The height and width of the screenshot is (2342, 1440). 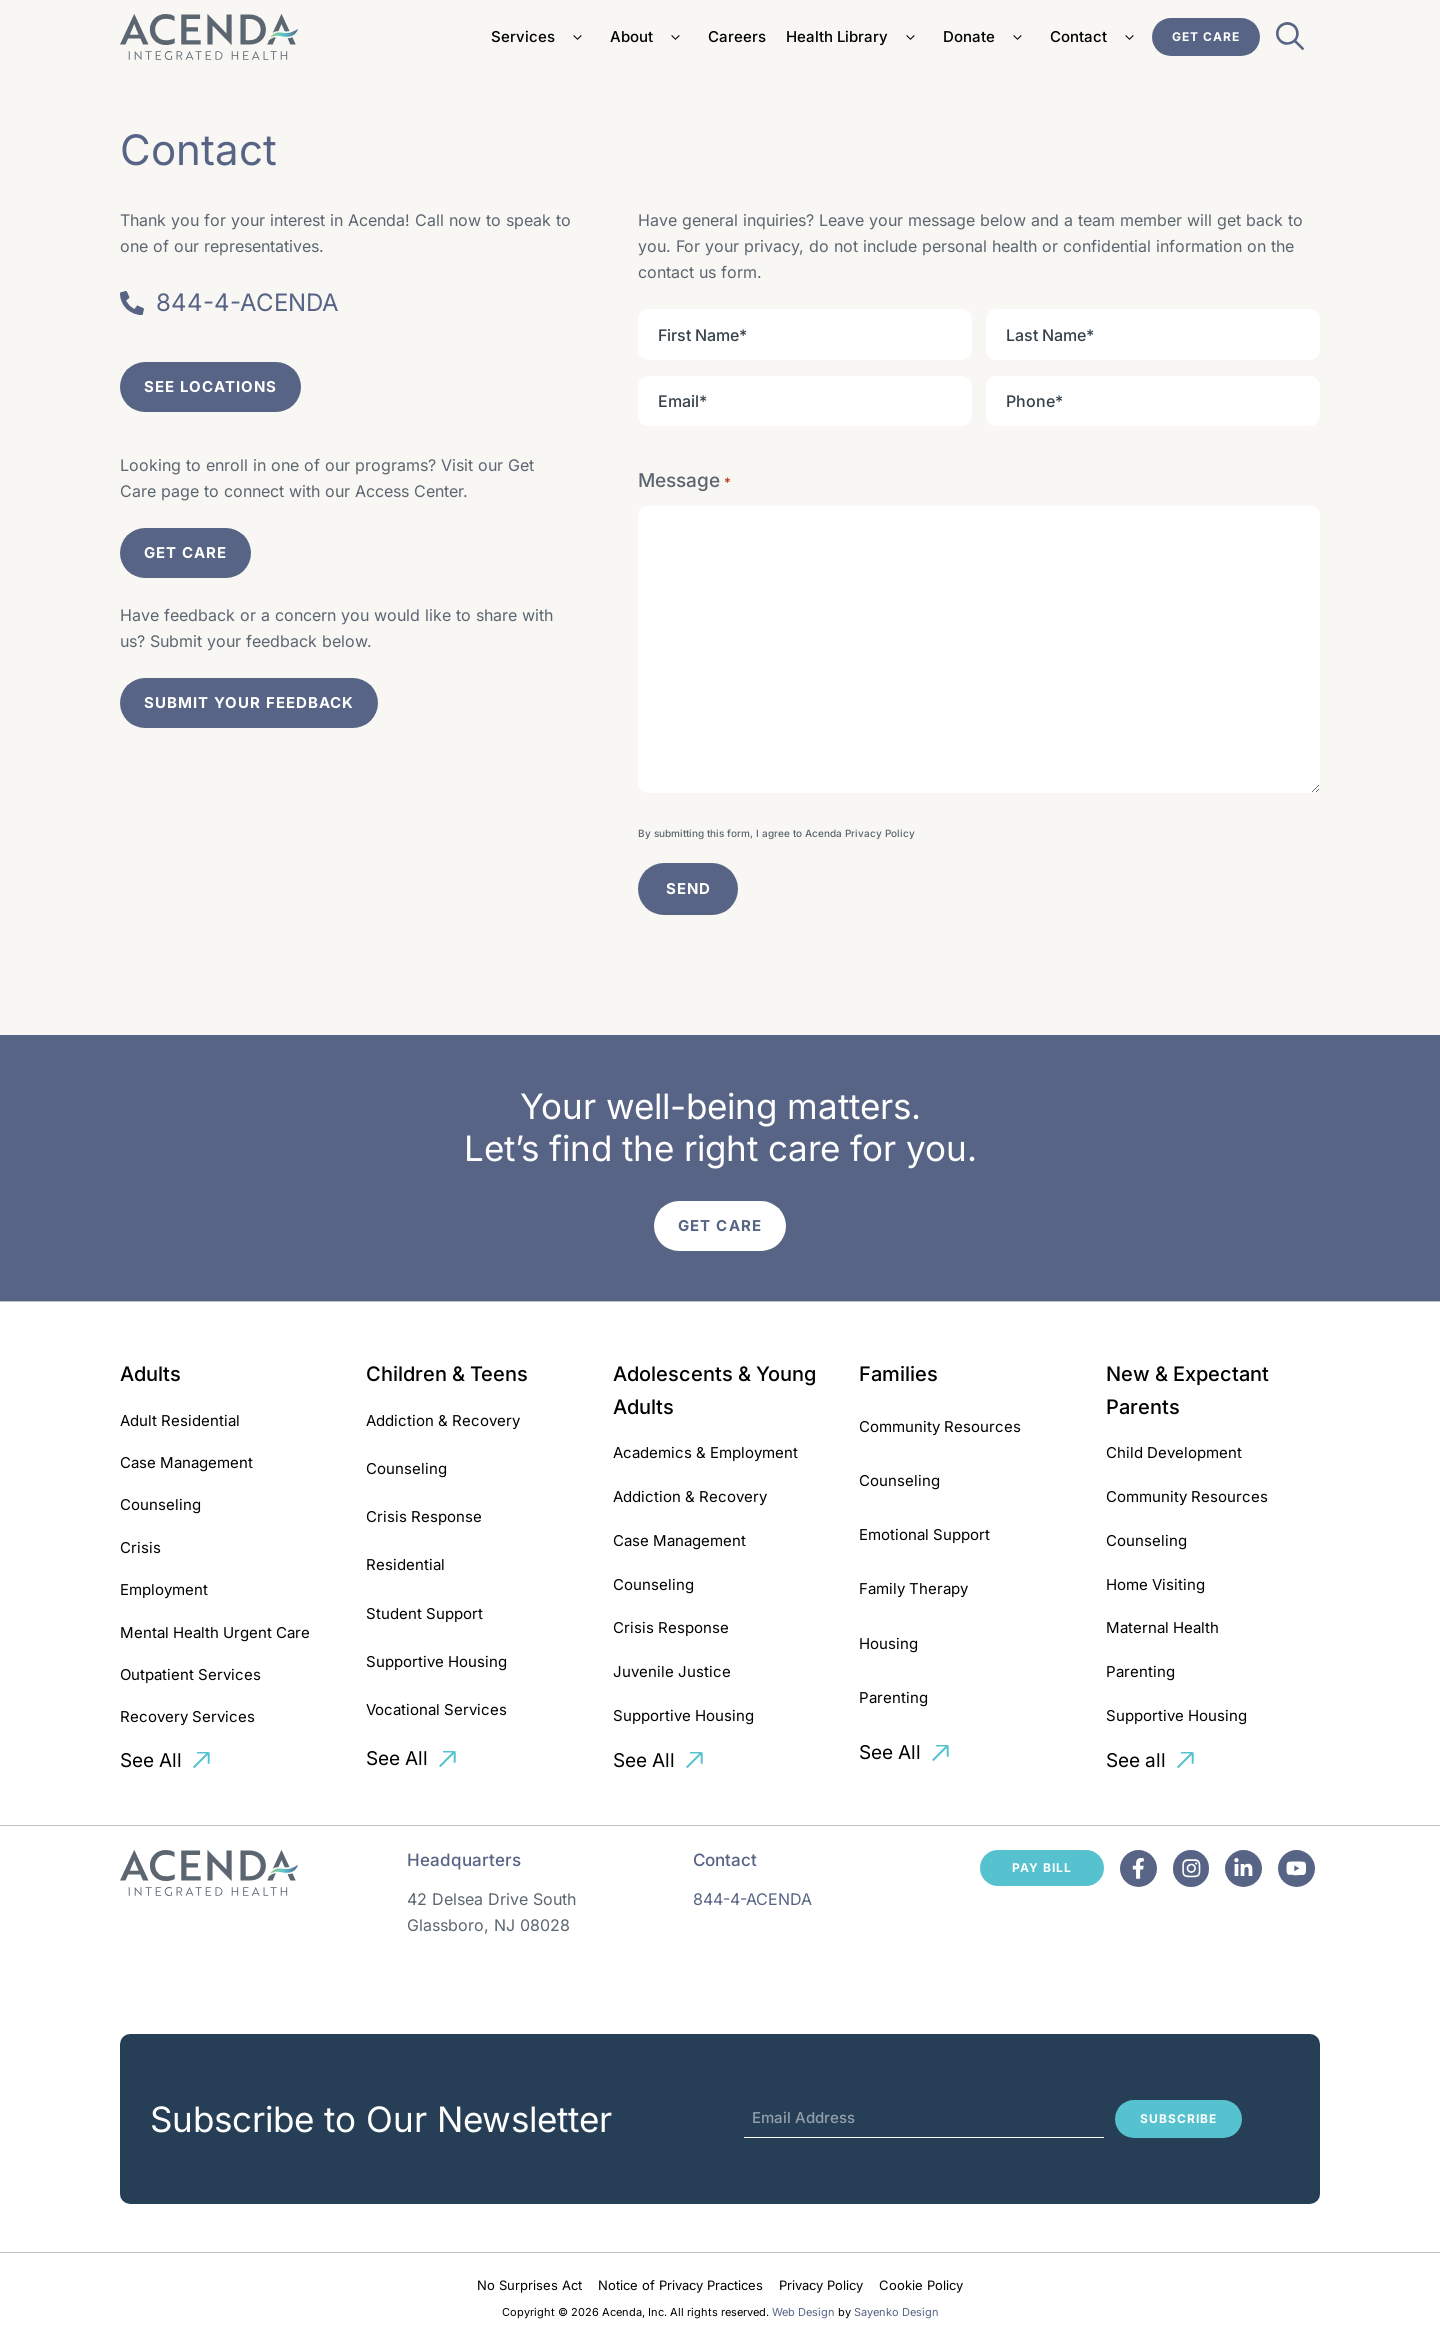 What do you see at coordinates (672, 1671) in the screenshot?
I see `Juvenile Justice` at bounding box center [672, 1671].